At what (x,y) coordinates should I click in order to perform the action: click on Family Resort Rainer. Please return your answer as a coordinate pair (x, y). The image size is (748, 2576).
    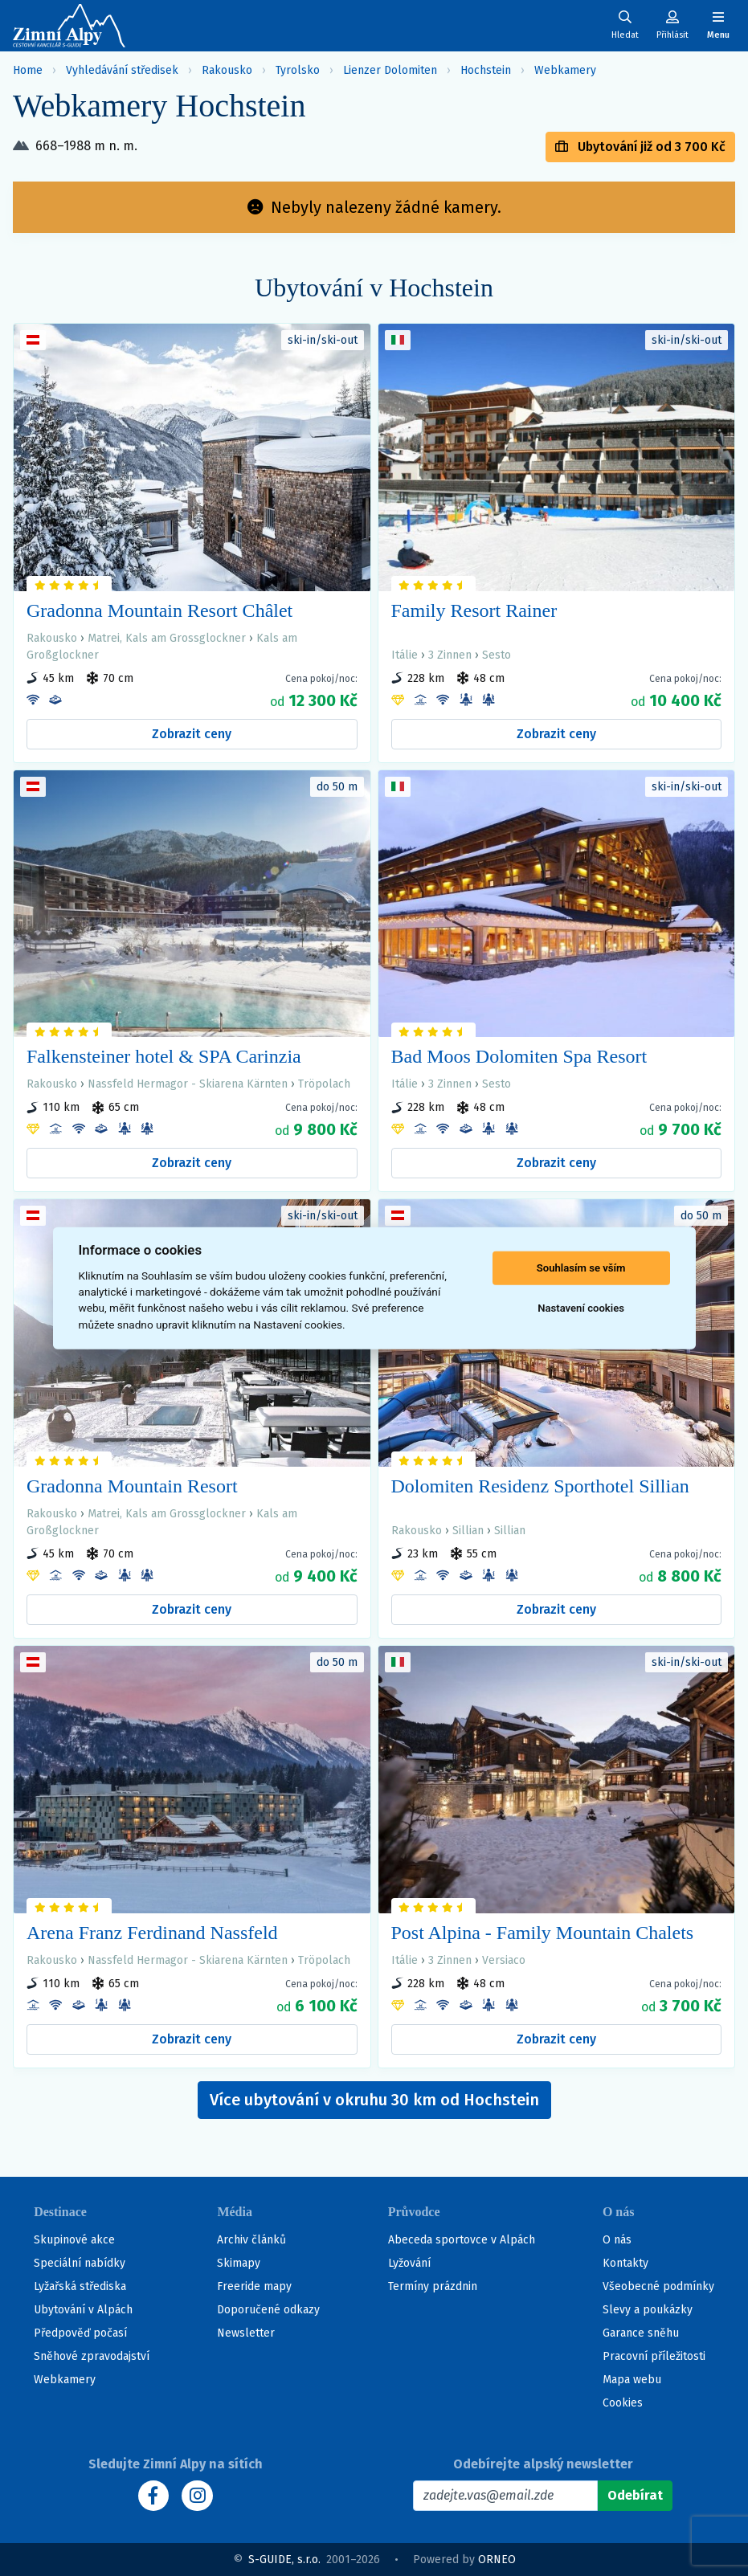
    Looking at the image, I should click on (474, 610).